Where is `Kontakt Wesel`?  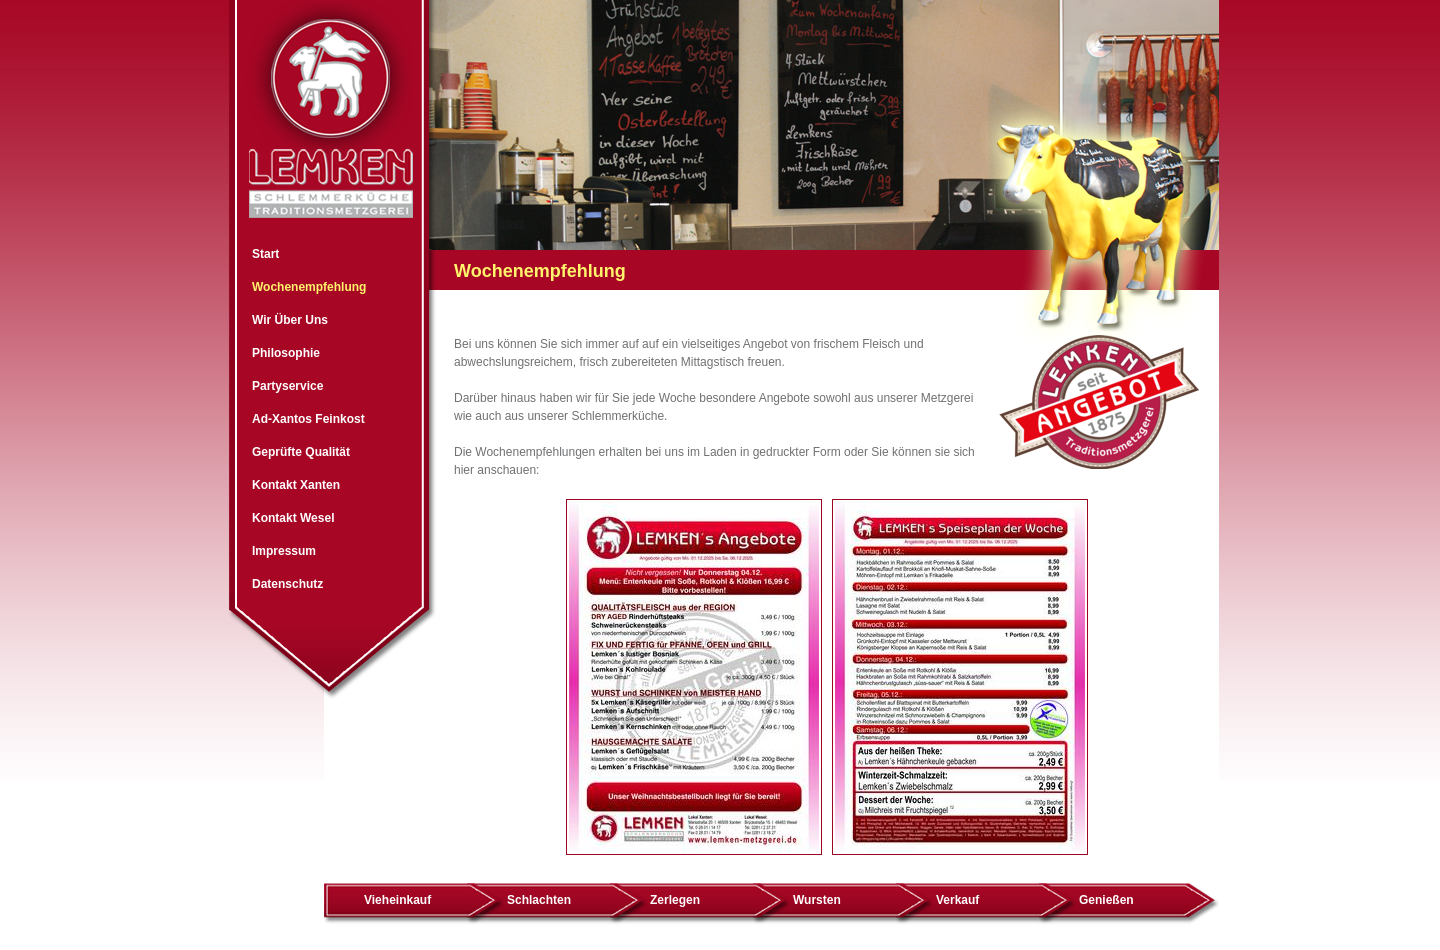 Kontakt Wesel is located at coordinates (293, 518).